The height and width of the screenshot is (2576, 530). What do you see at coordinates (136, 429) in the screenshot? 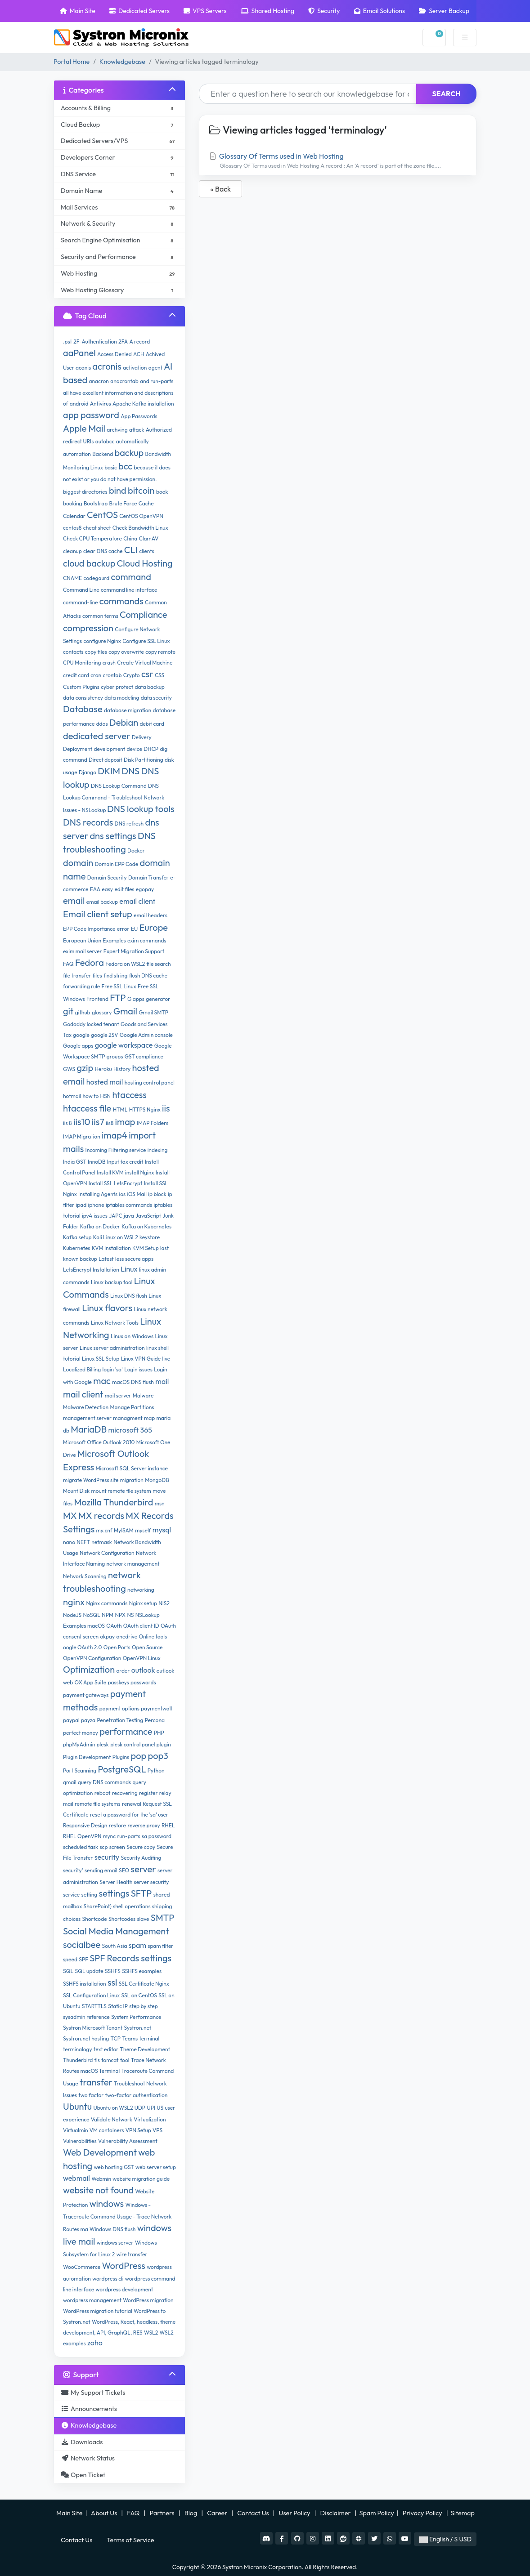
I see `attack` at bounding box center [136, 429].